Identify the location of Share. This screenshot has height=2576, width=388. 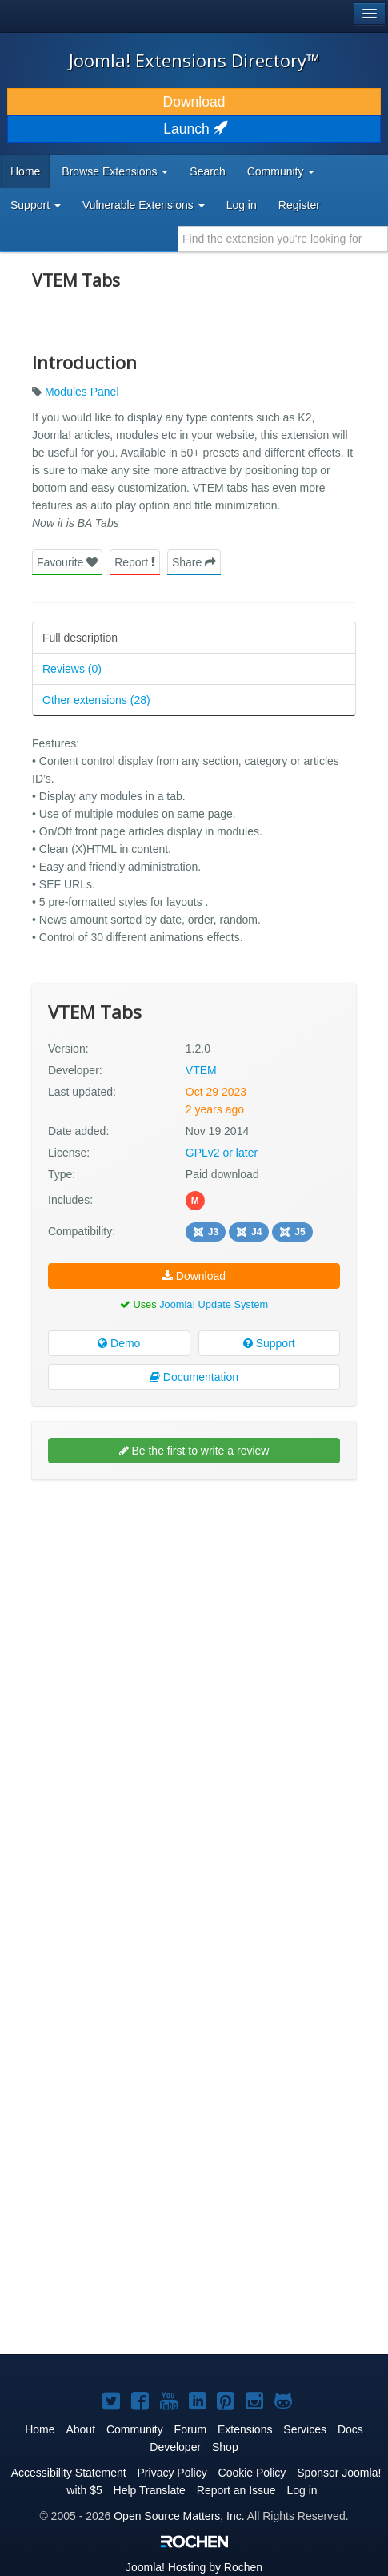
(194, 562).